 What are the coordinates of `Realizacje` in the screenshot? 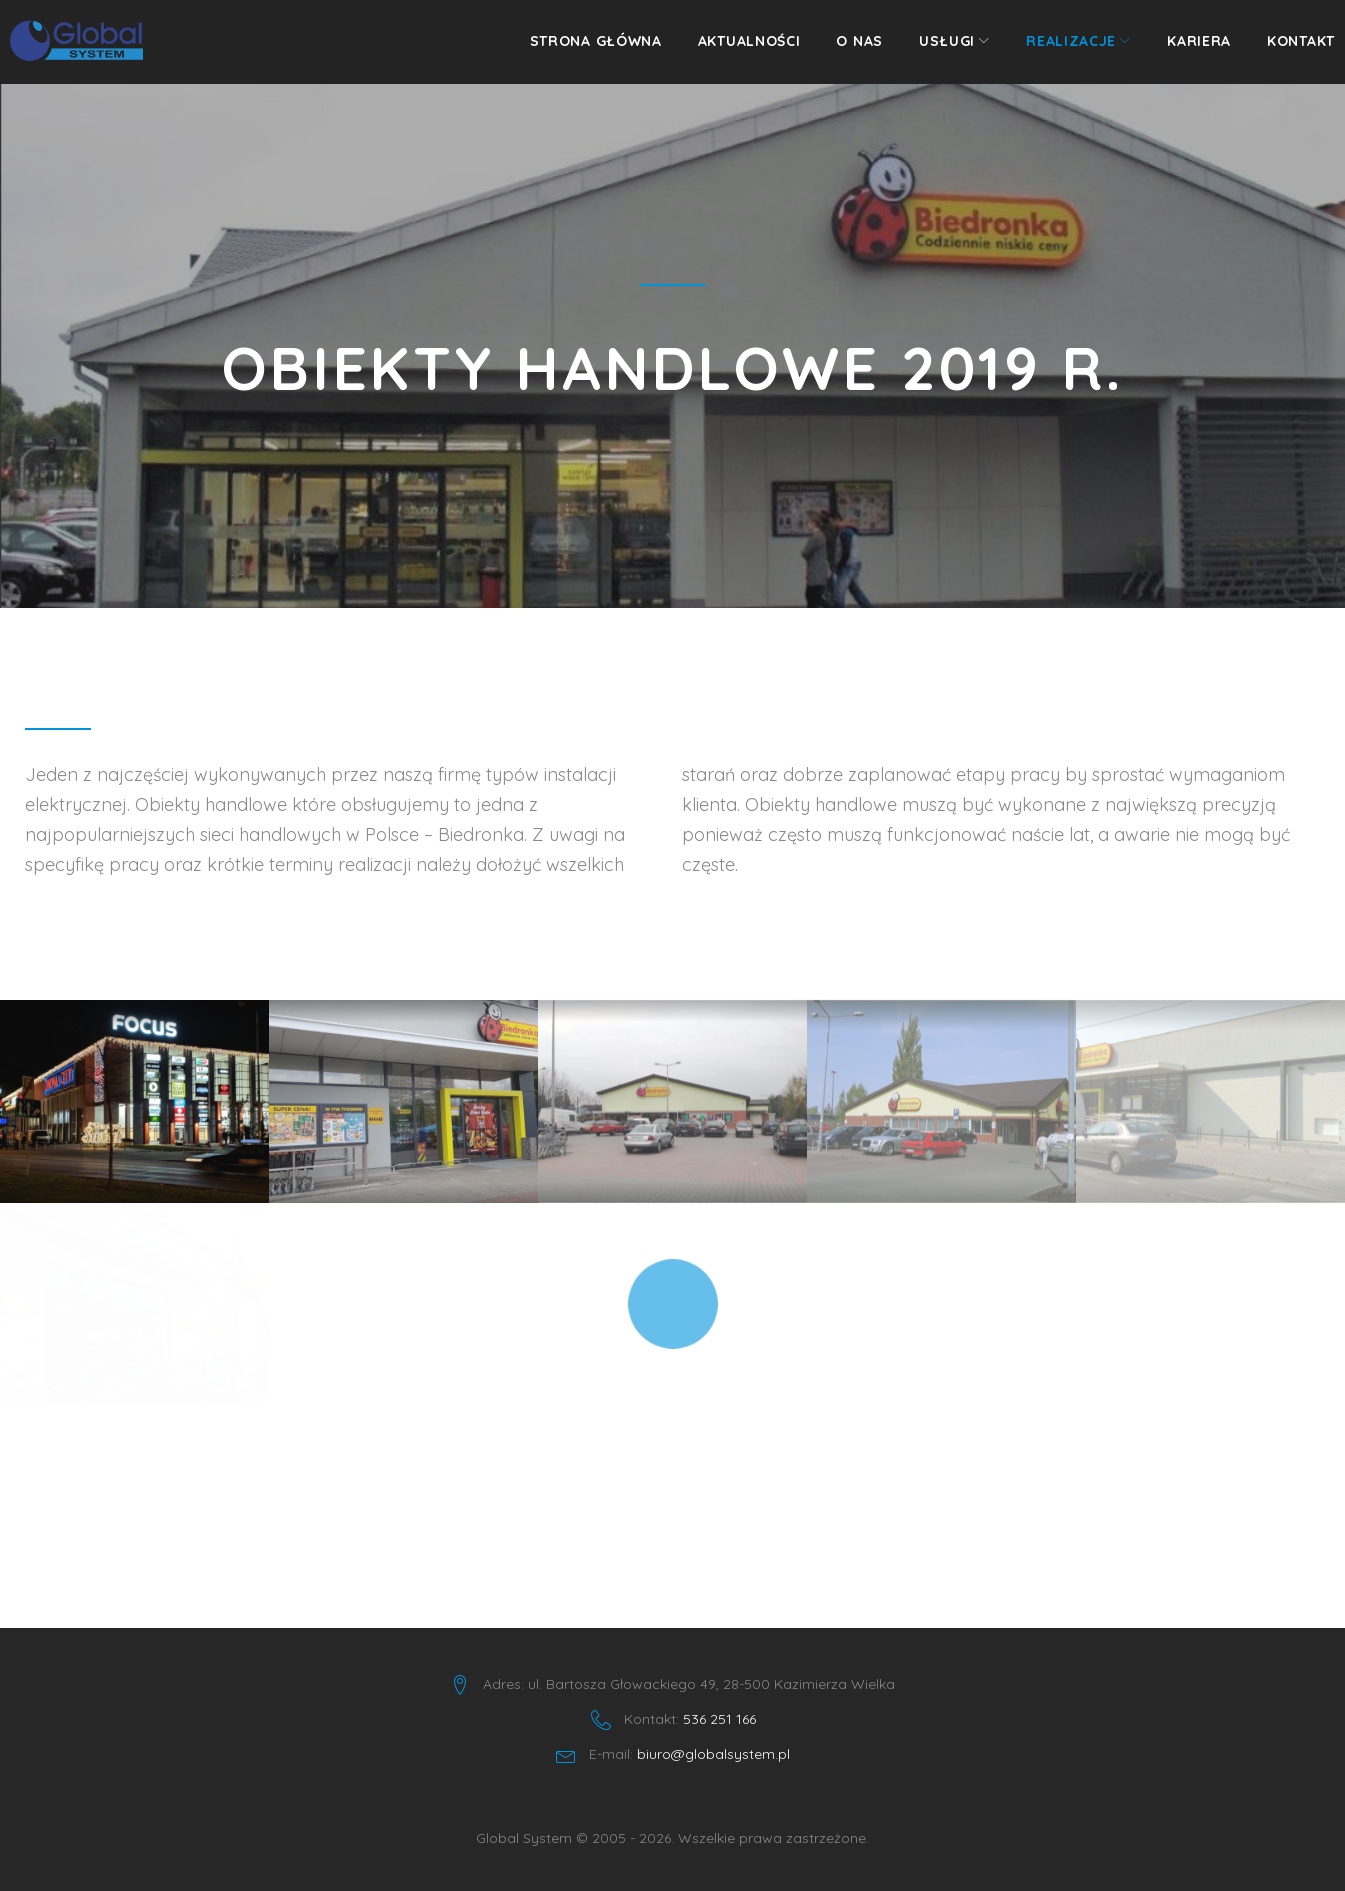 It's located at (1056, 51).